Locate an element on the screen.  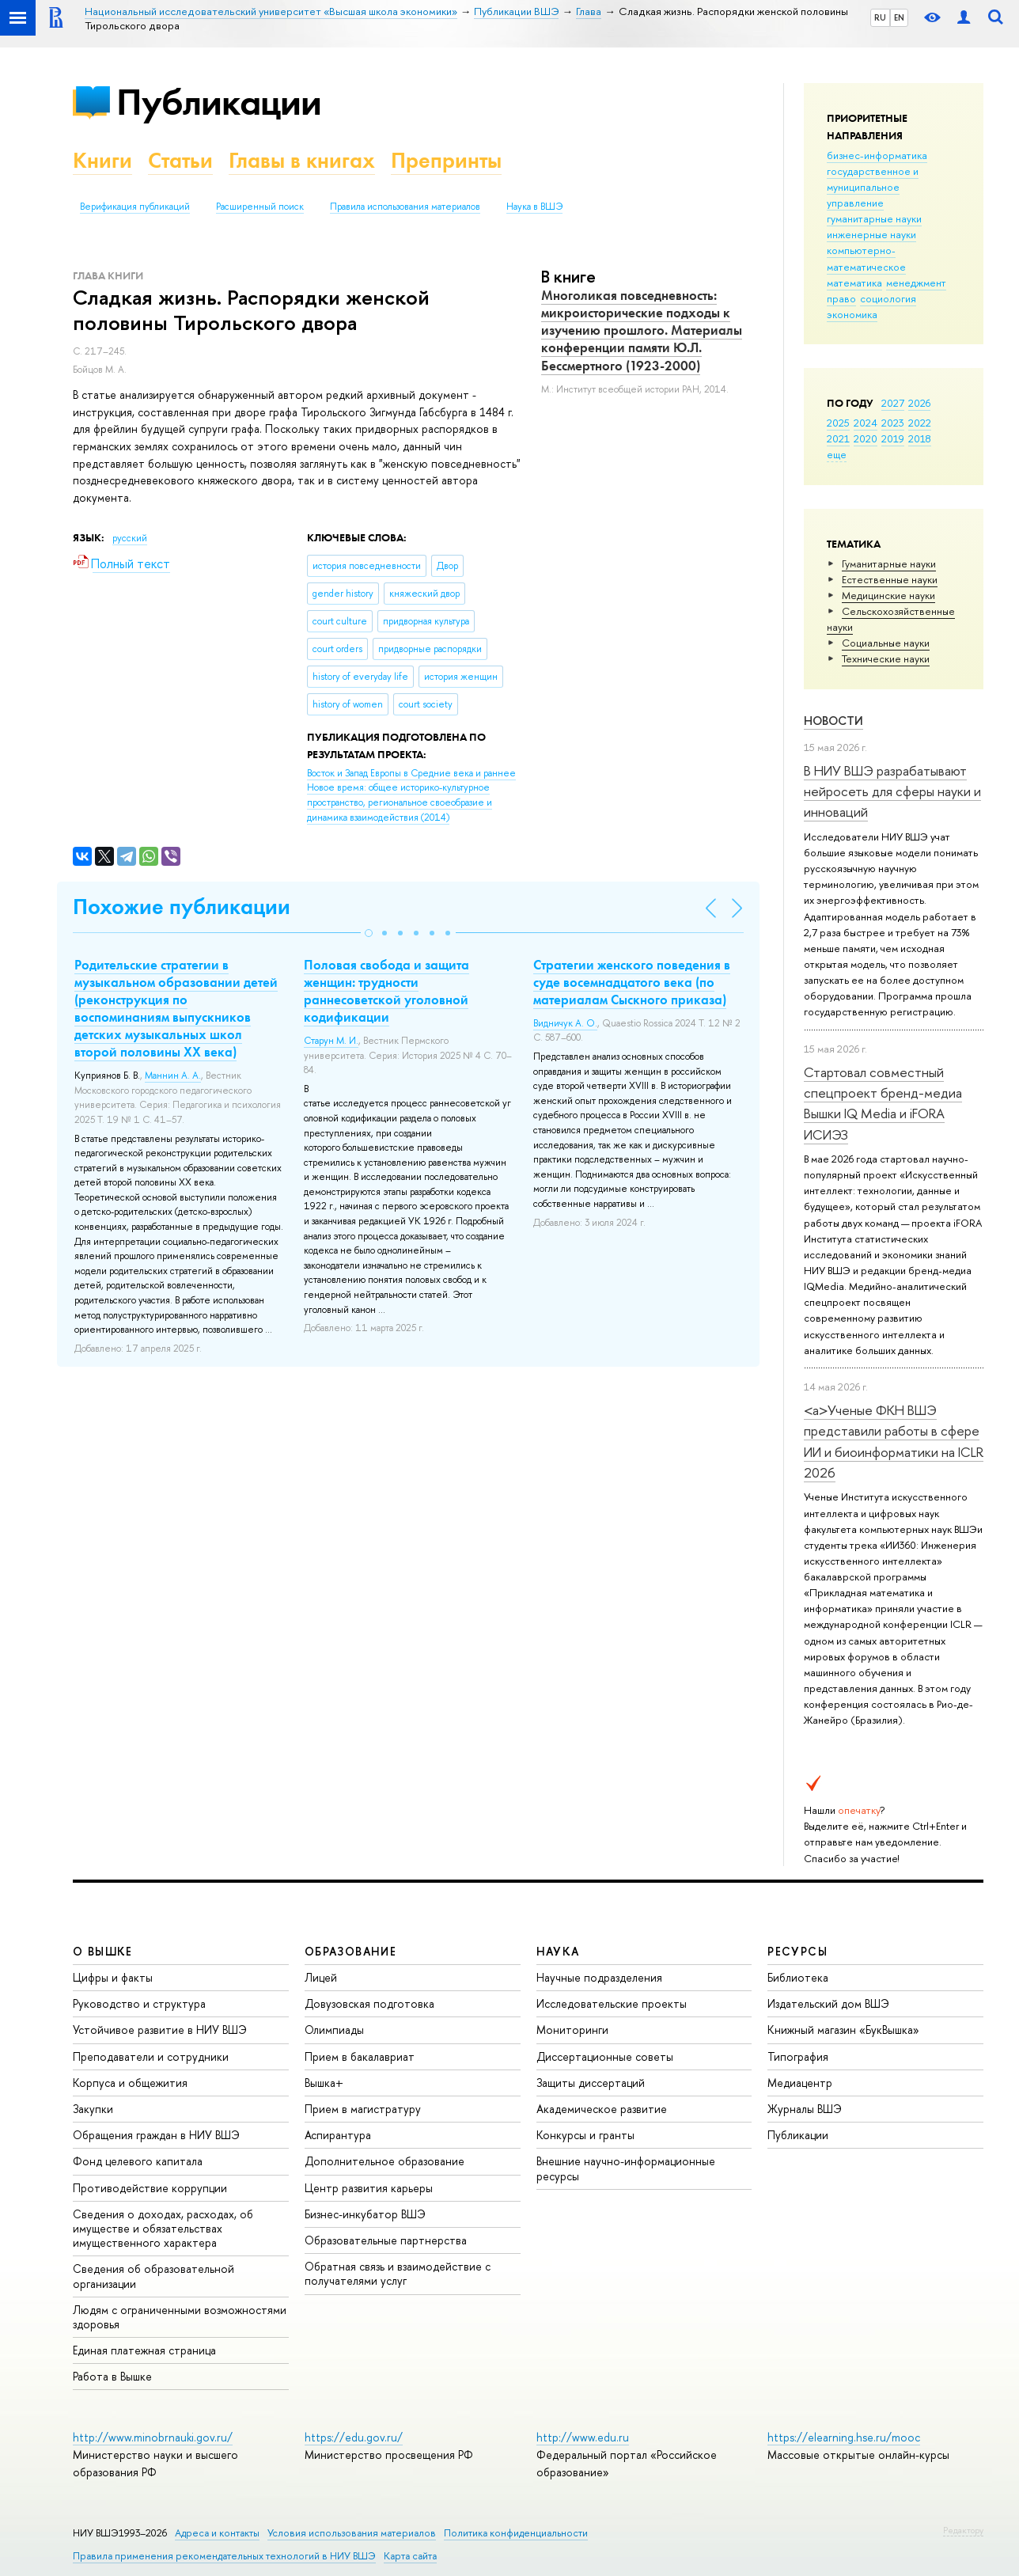
Условия использования материалов is located at coordinates (351, 2533).